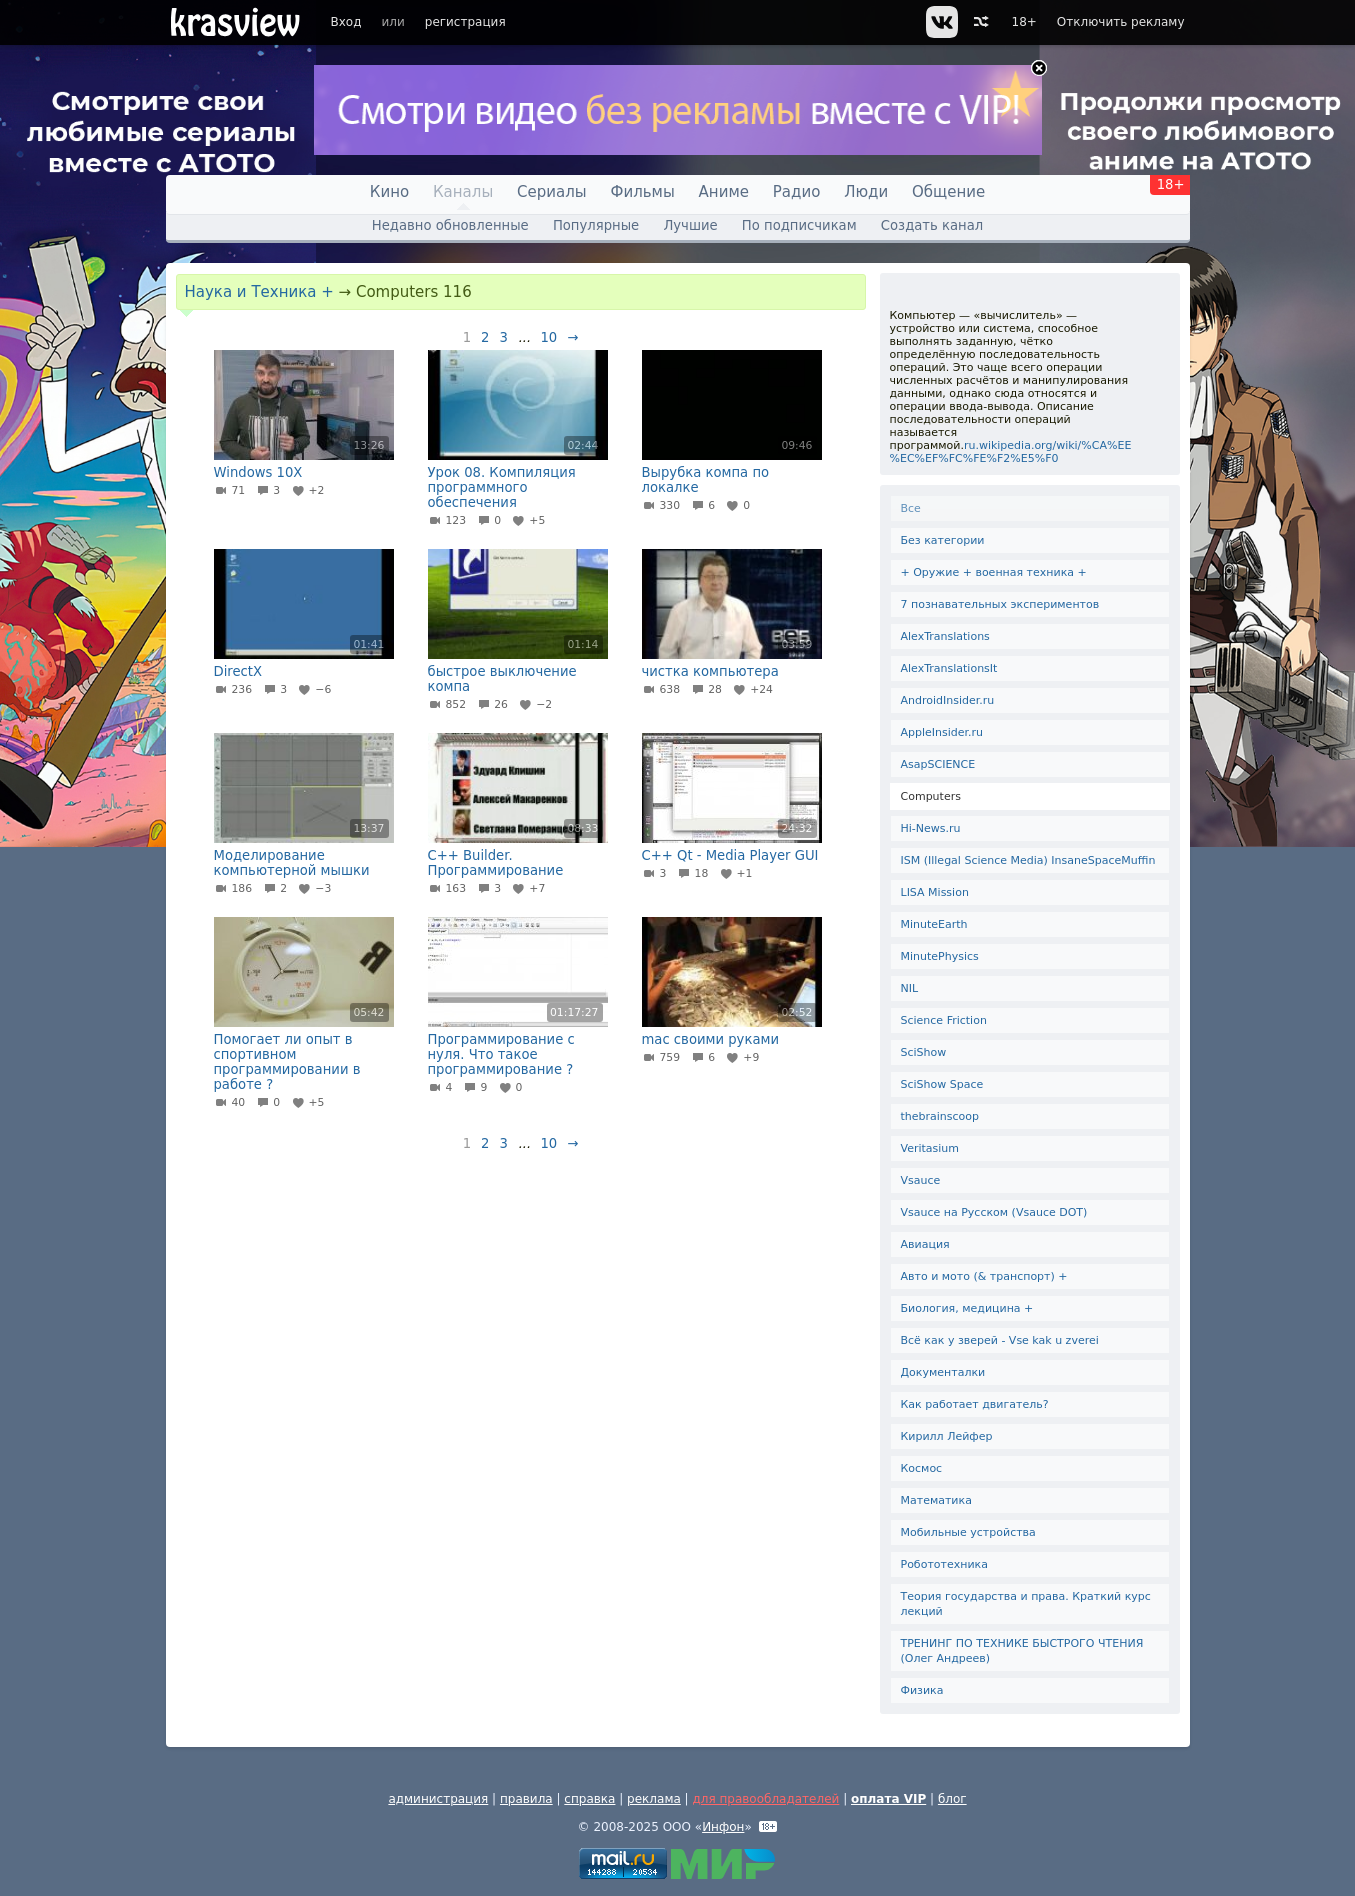  What do you see at coordinates (930, 1148) in the screenshot?
I see `Veritasium` at bounding box center [930, 1148].